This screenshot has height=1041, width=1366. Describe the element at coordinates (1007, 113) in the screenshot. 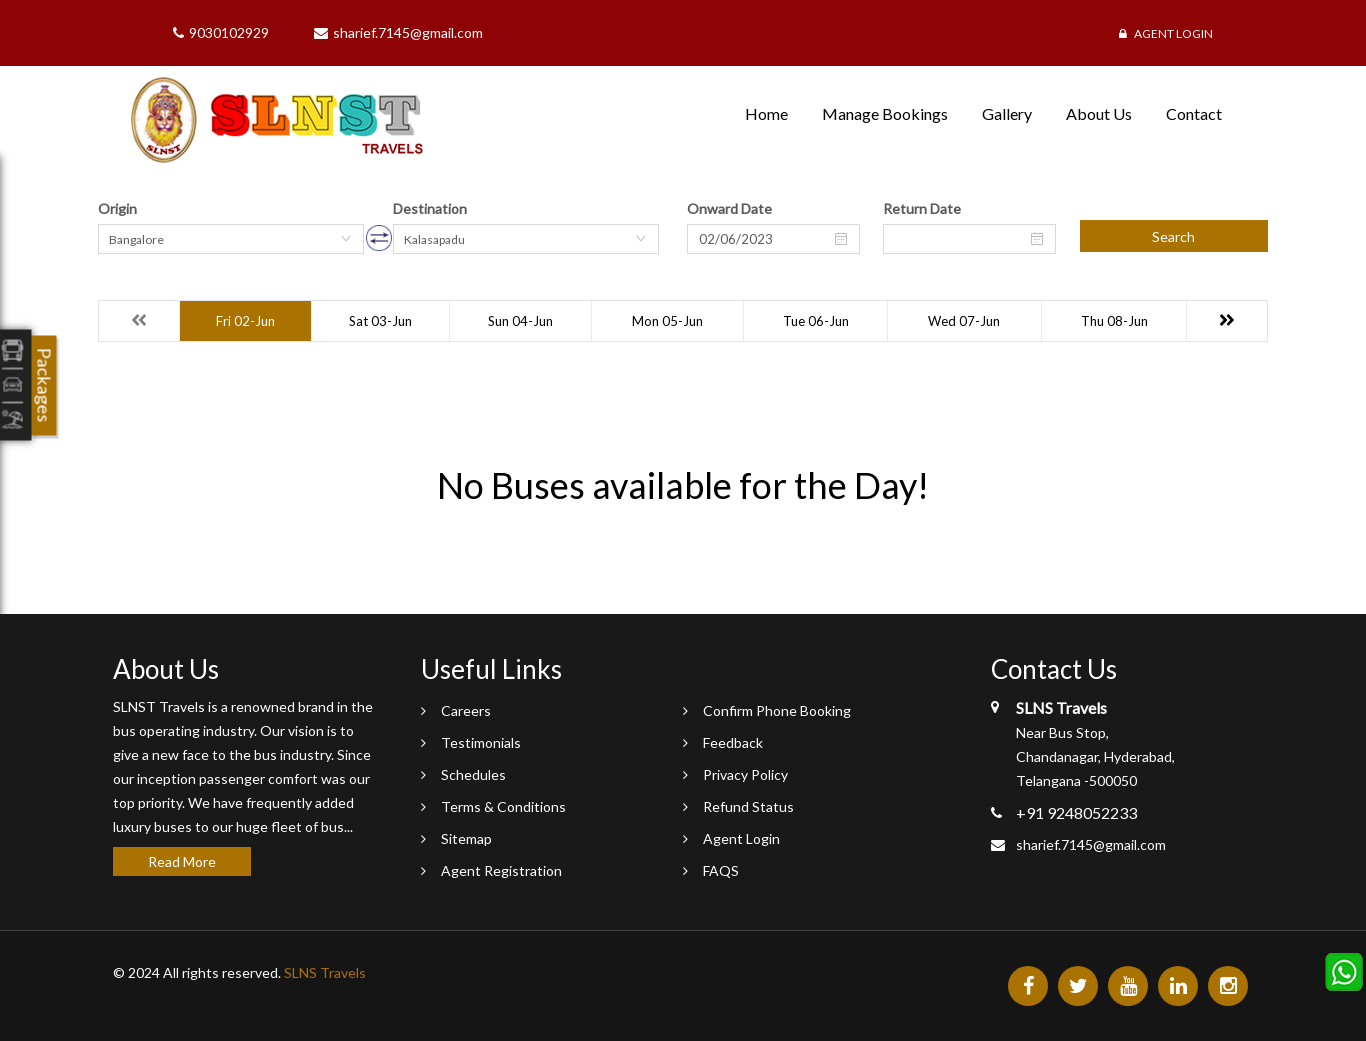

I see `Gallery` at that location.